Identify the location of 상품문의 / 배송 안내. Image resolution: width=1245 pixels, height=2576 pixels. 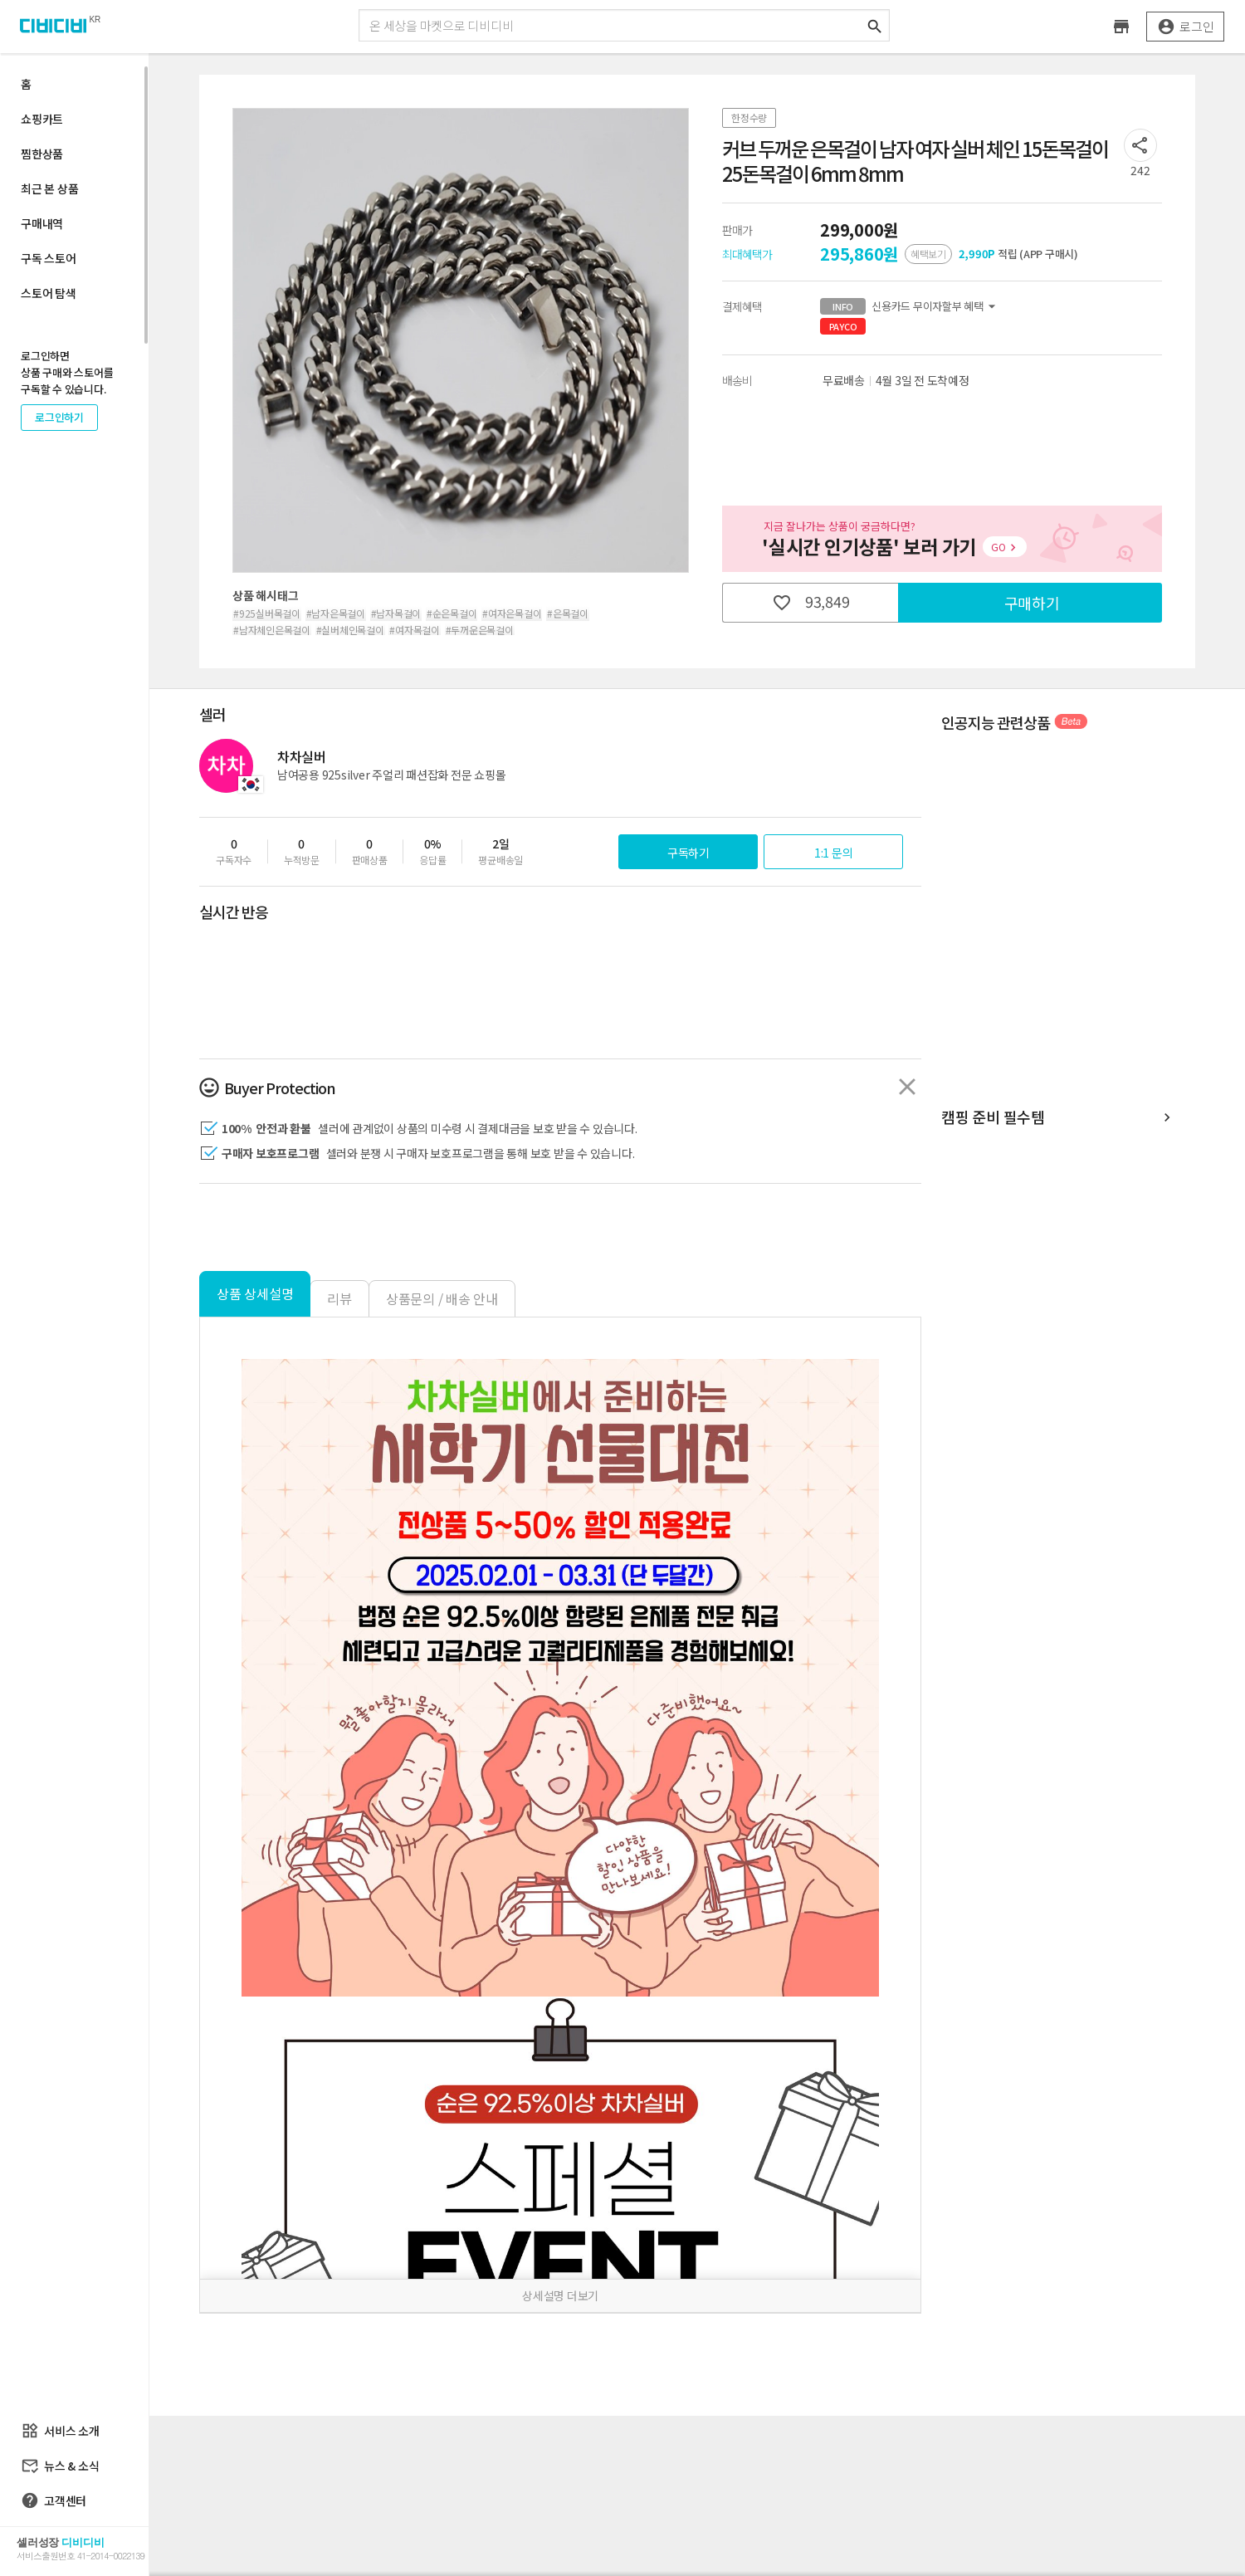
(442, 1298).